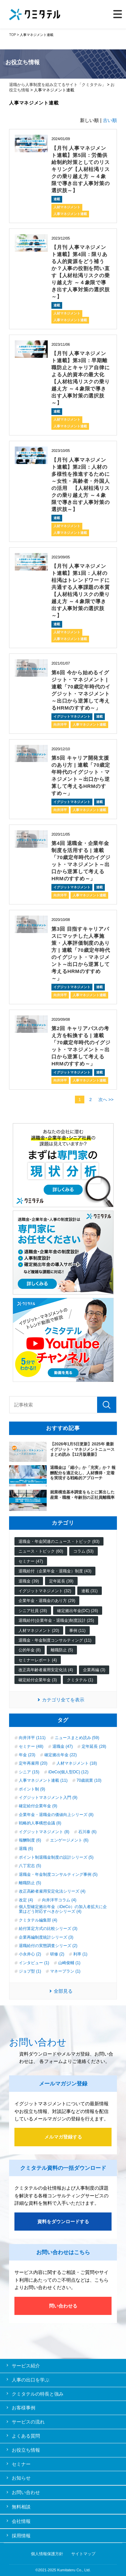  What do you see at coordinates (87, 1831) in the screenshot?
I see `石川泰 (6)` at bounding box center [87, 1831].